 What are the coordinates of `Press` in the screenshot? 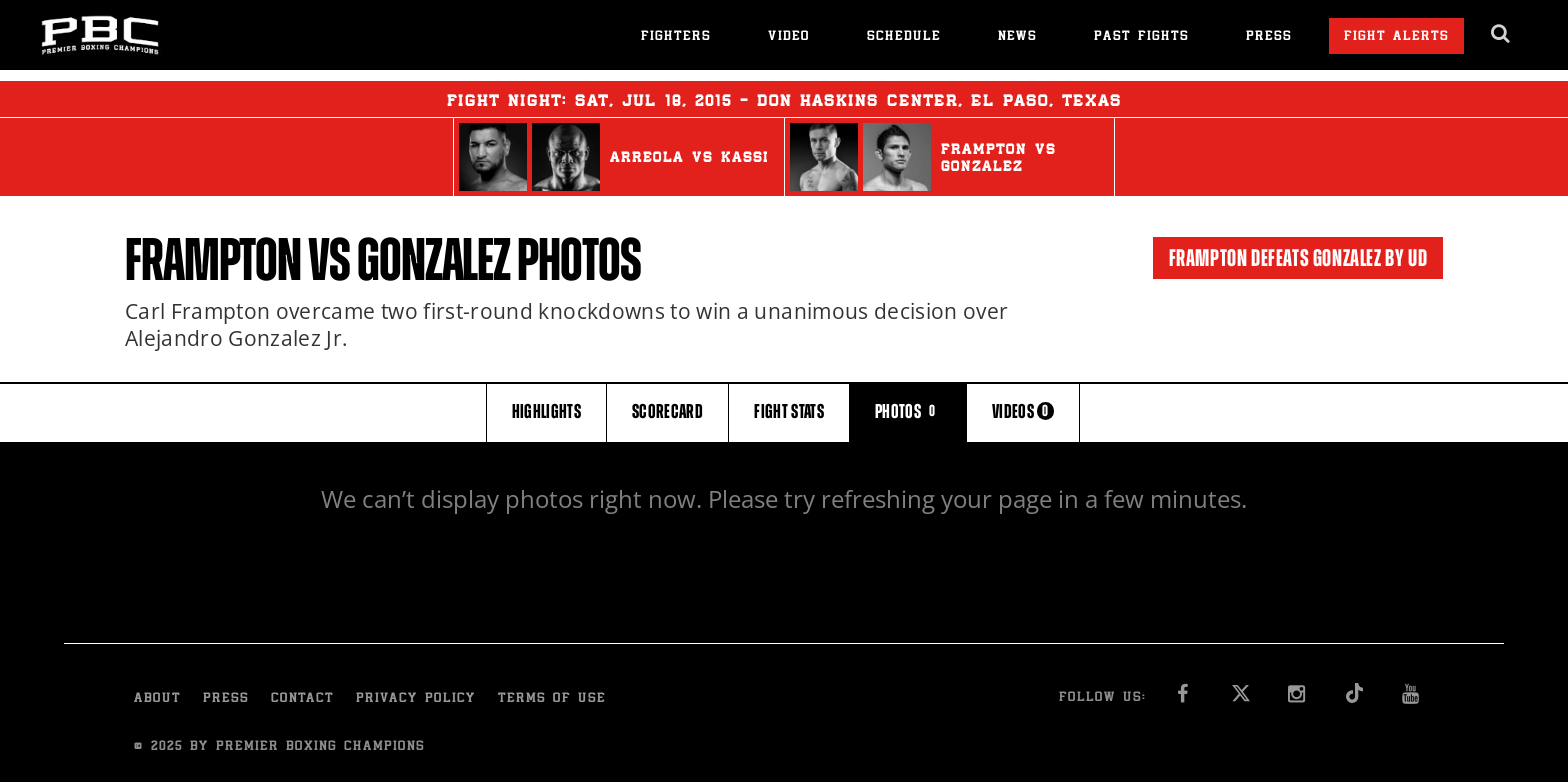 It's located at (1269, 37).